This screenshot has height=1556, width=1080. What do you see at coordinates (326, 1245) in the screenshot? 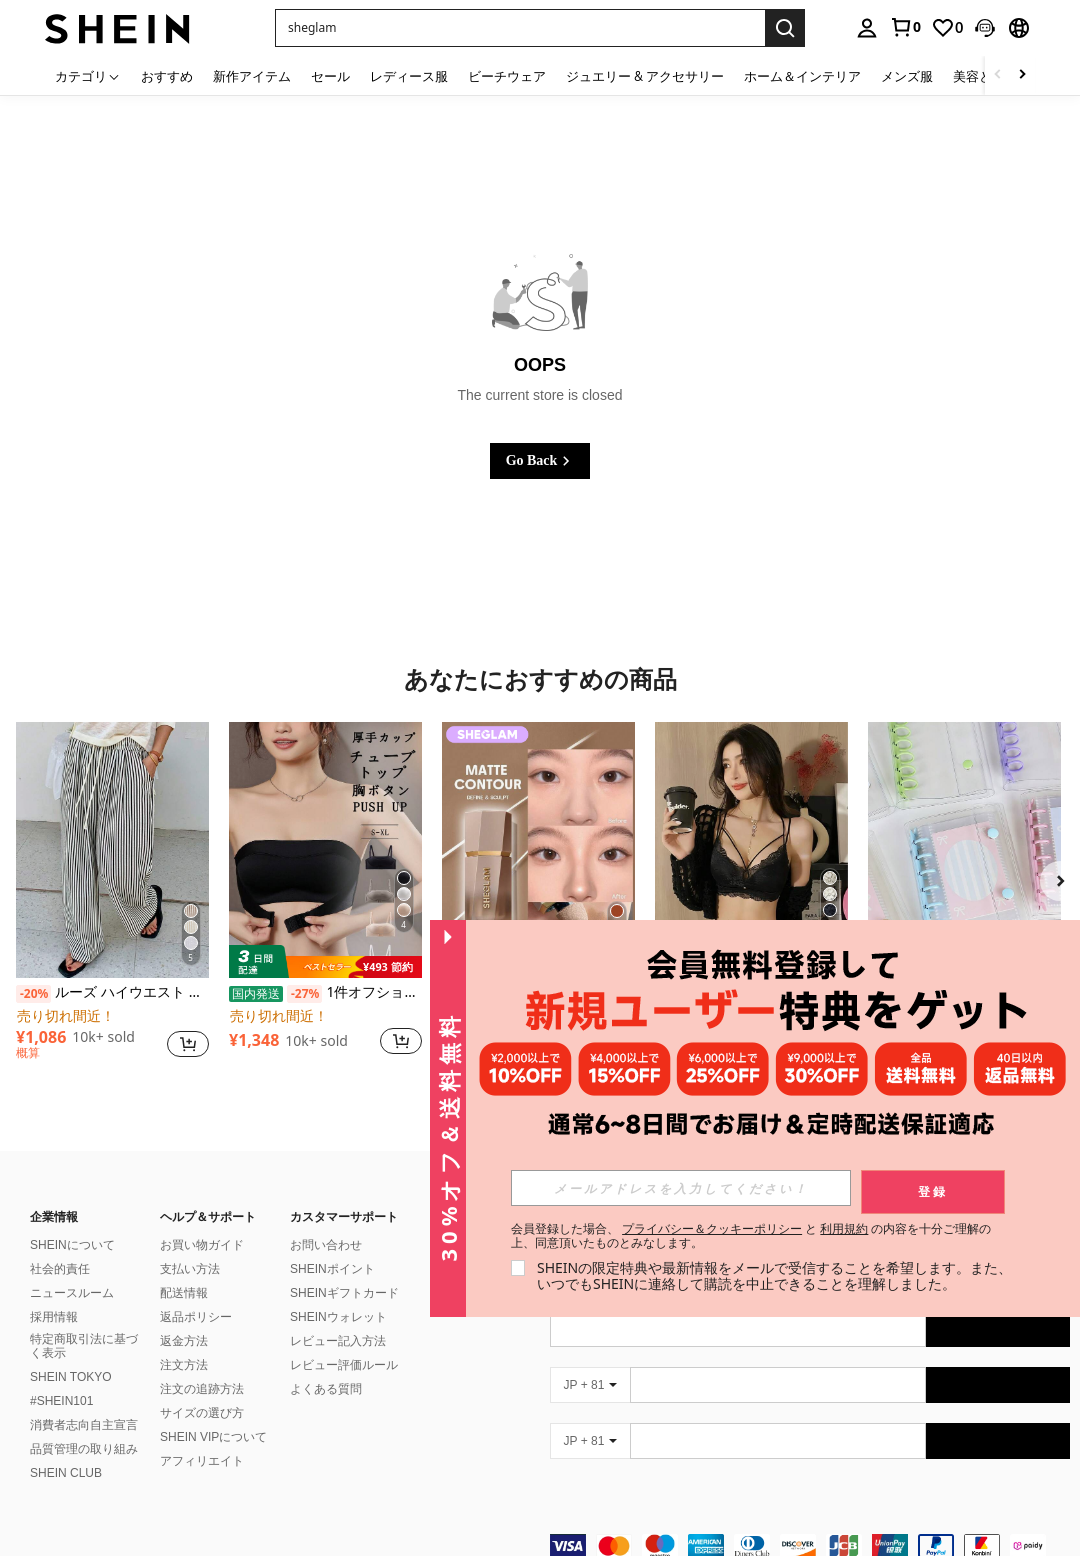
I see `お問い合わせ` at bounding box center [326, 1245].